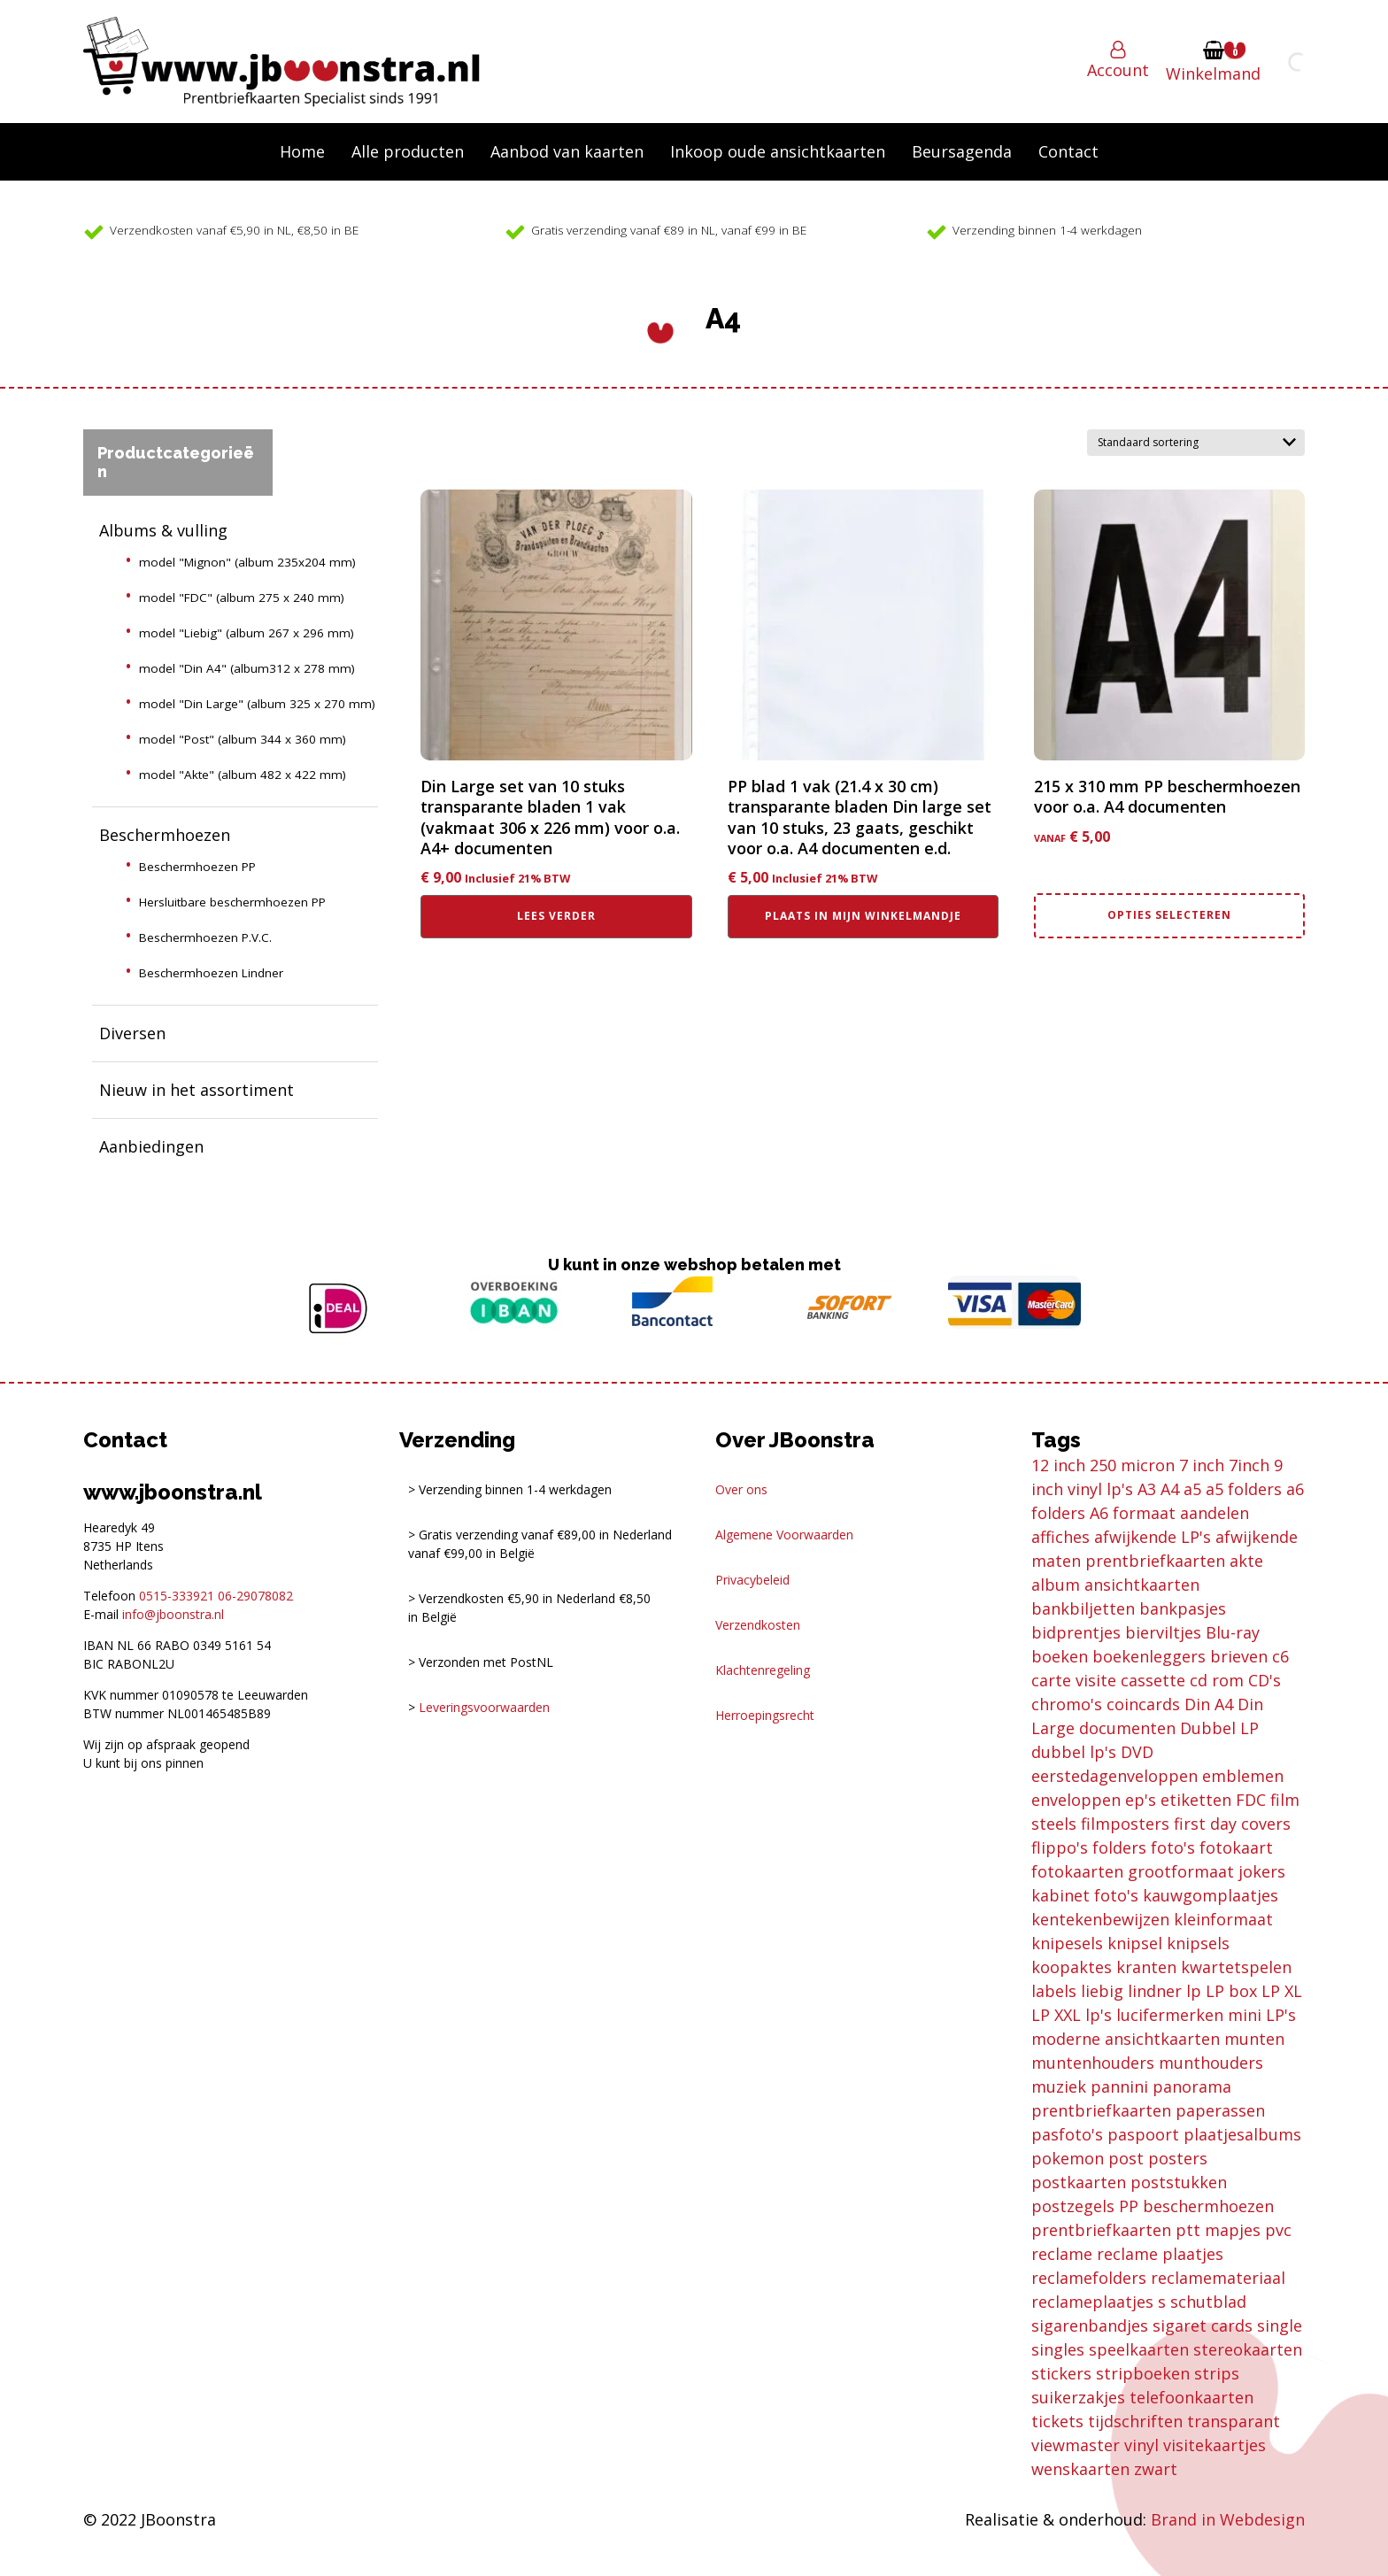 This screenshot has width=1388, height=2576. Describe the element at coordinates (1191, 2397) in the screenshot. I see `telefoonkaarten` at that location.